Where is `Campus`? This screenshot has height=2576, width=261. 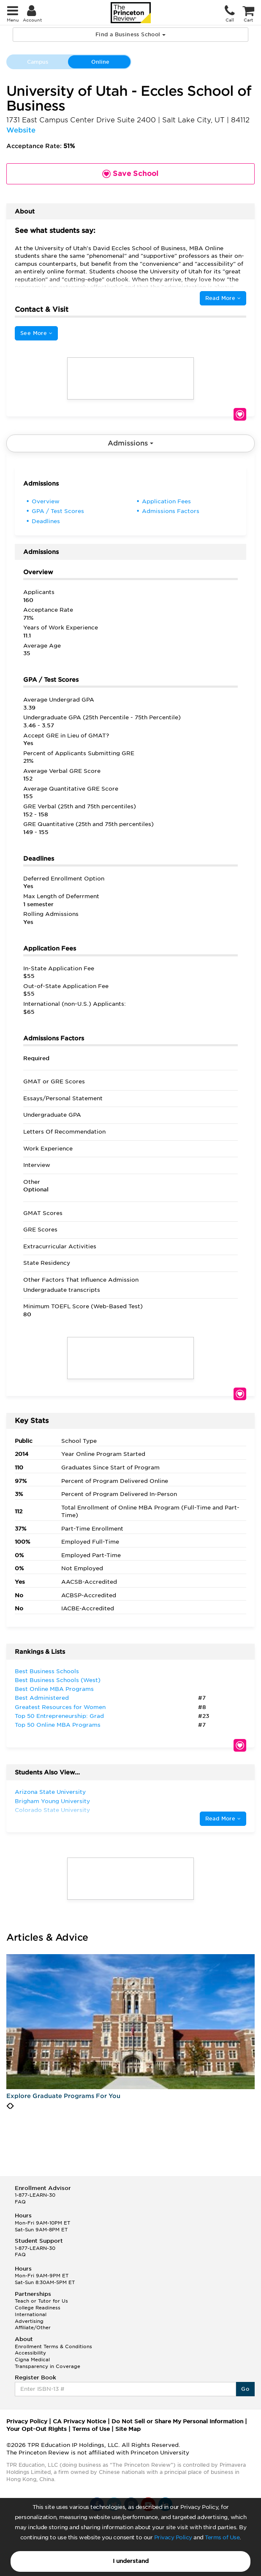 Campus is located at coordinates (37, 62).